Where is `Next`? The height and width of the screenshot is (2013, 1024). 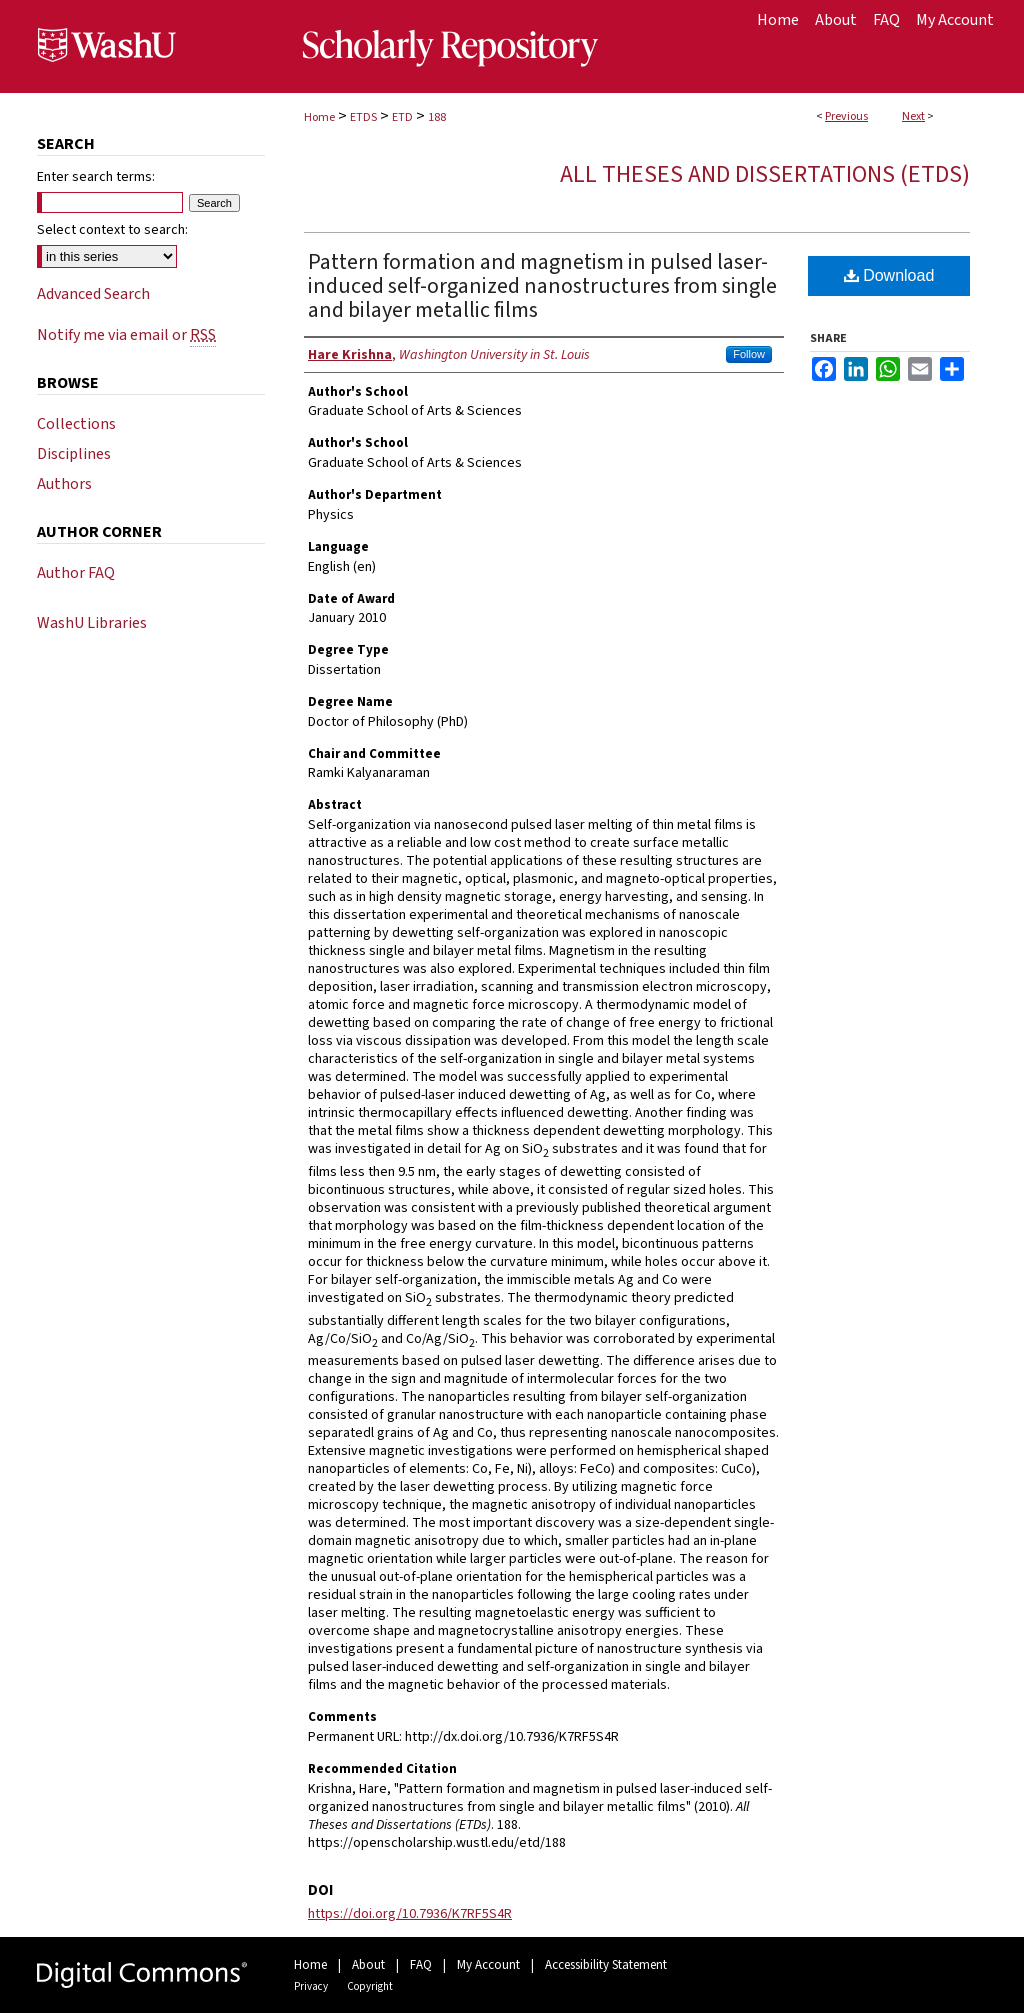
Next is located at coordinates (913, 116).